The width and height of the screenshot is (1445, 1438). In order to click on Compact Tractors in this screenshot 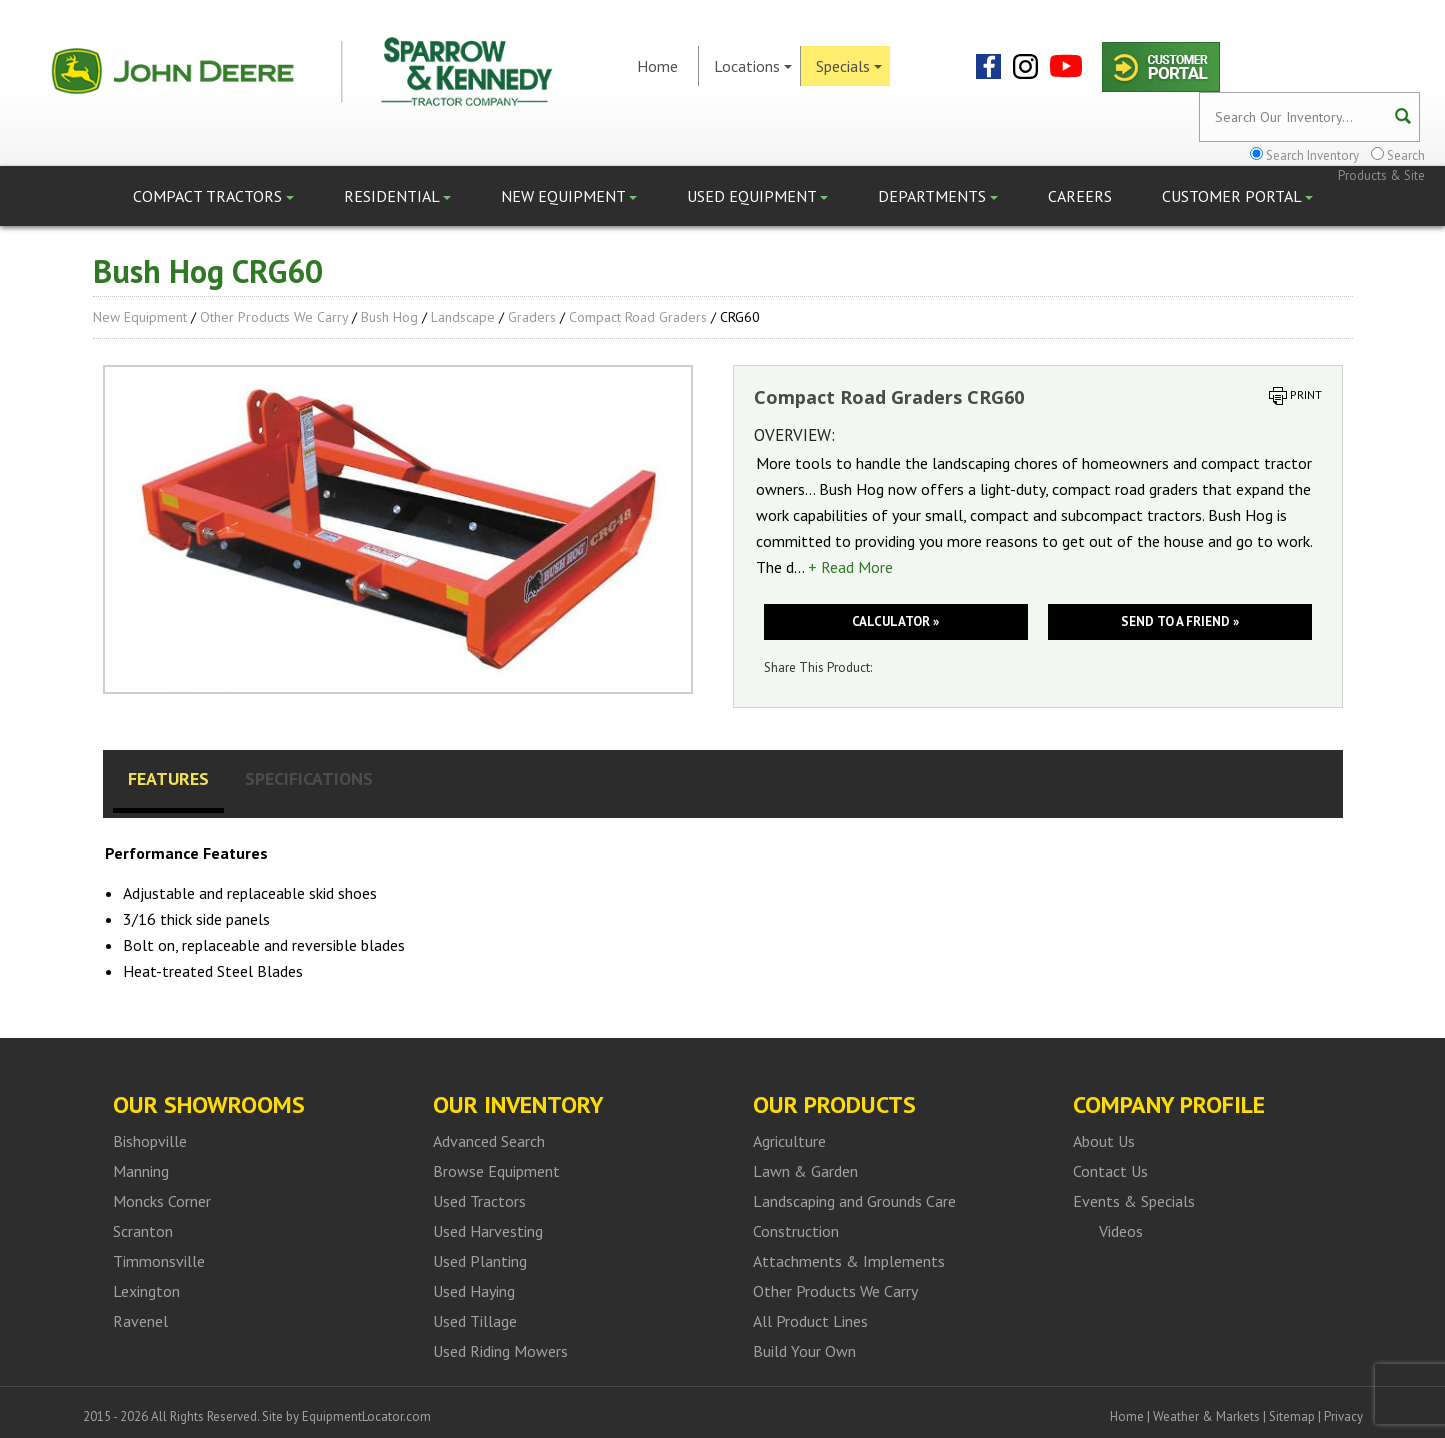, I will do `click(213, 196)`.